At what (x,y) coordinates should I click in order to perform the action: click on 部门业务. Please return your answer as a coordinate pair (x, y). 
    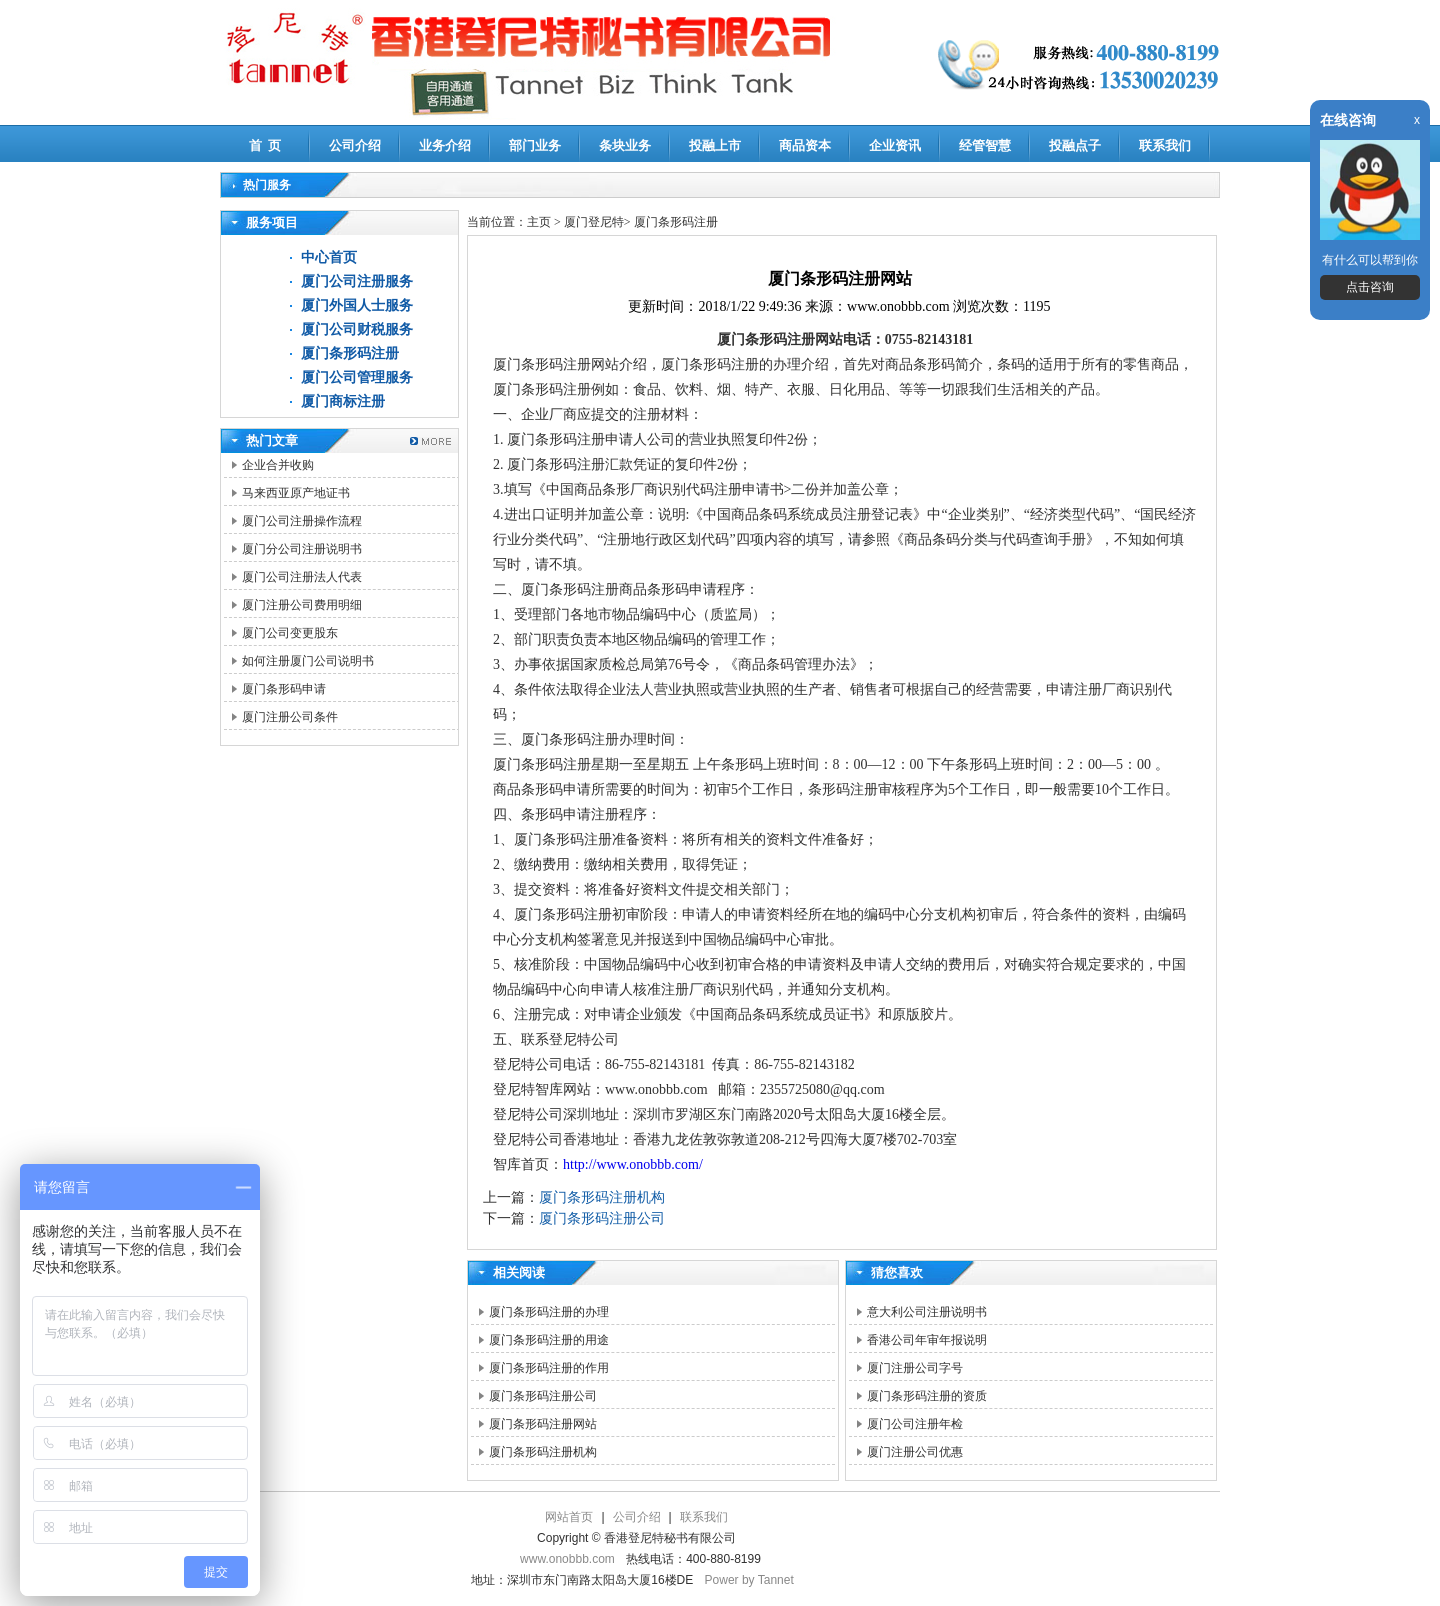
    Looking at the image, I should click on (535, 145).